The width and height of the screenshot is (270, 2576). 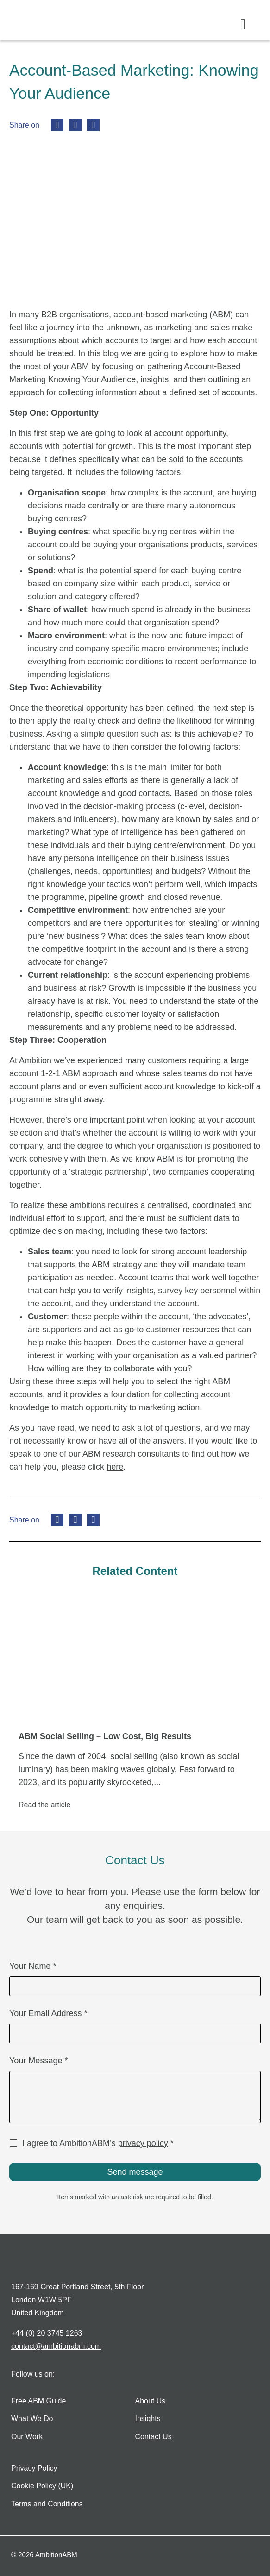 I want to click on ABM Social Selling – Low Cost, Big Results, so click(x=105, y=1736).